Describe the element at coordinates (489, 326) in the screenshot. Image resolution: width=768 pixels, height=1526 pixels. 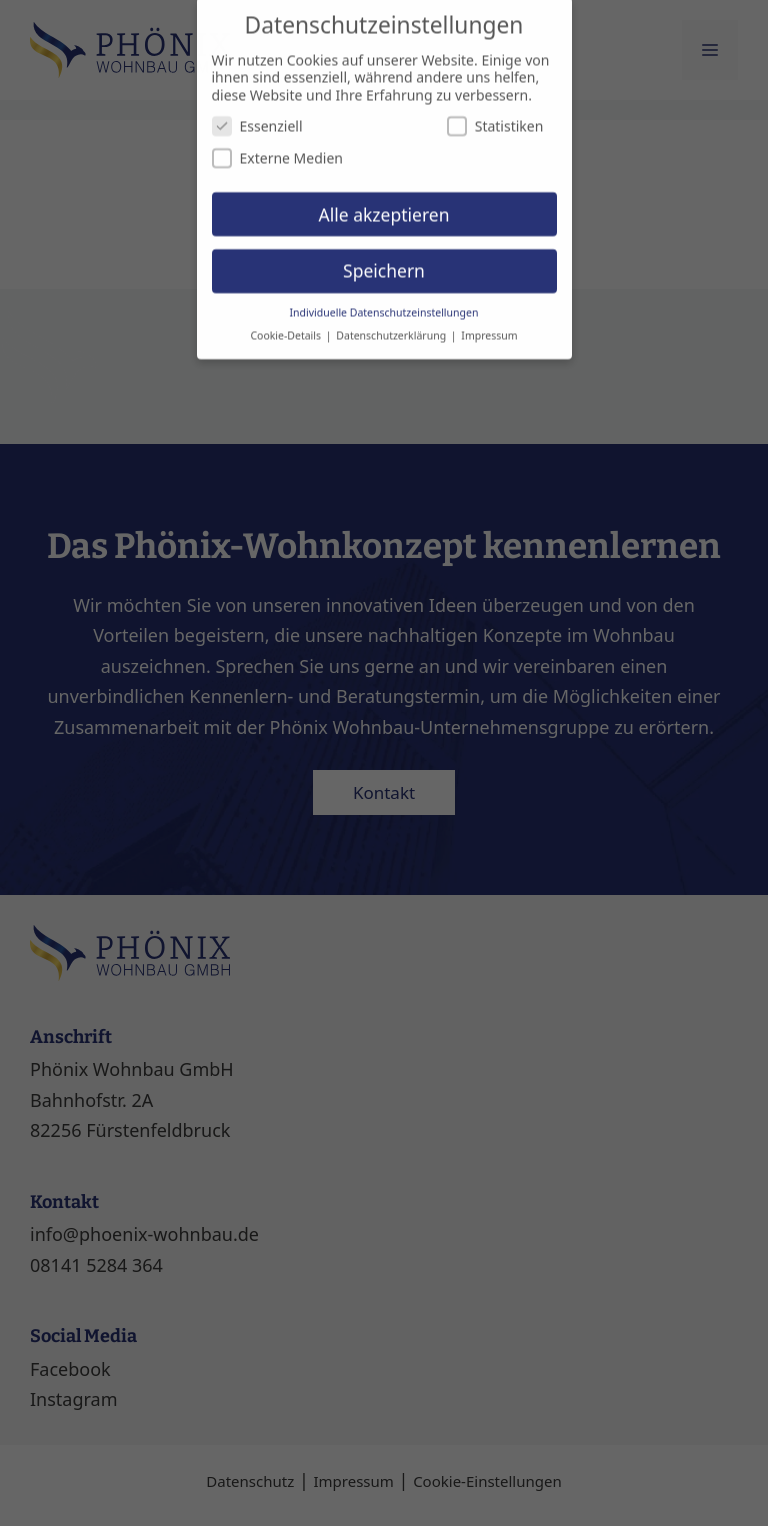
I see `Impressum [button]` at that location.